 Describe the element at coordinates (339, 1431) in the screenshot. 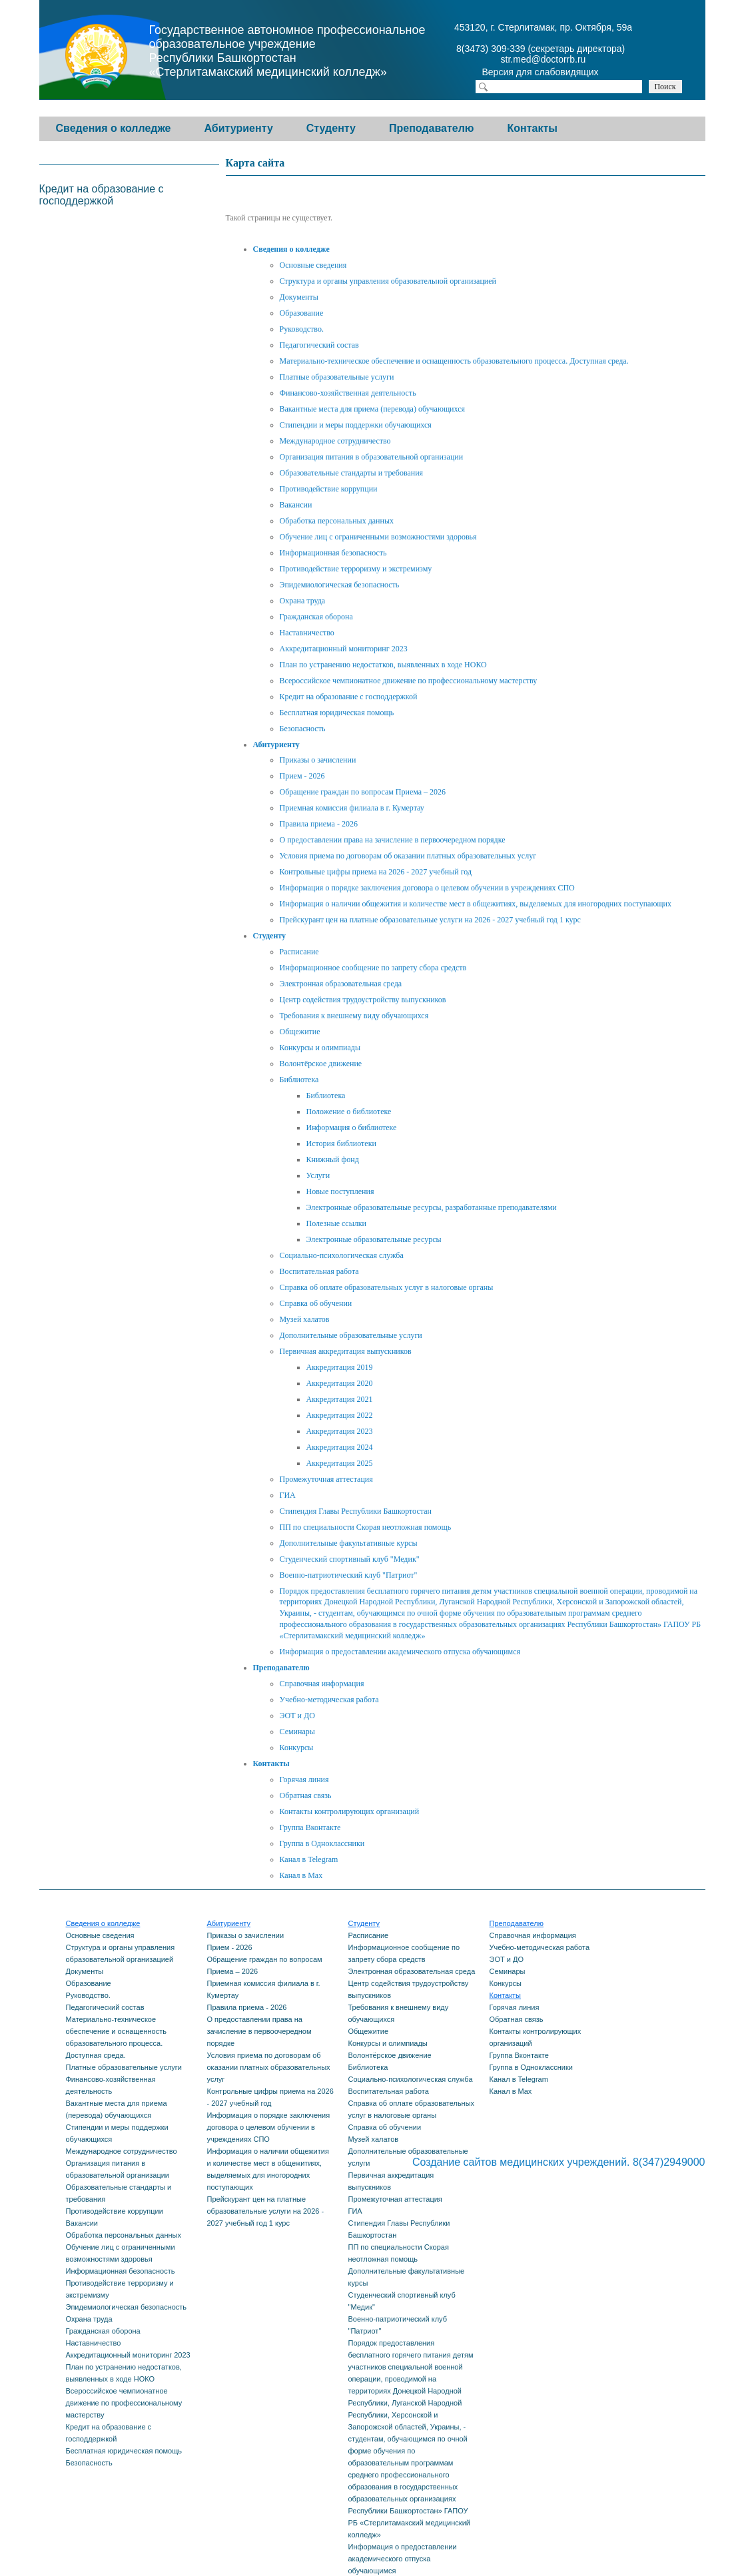

I see `Аккредитация 2023` at that location.